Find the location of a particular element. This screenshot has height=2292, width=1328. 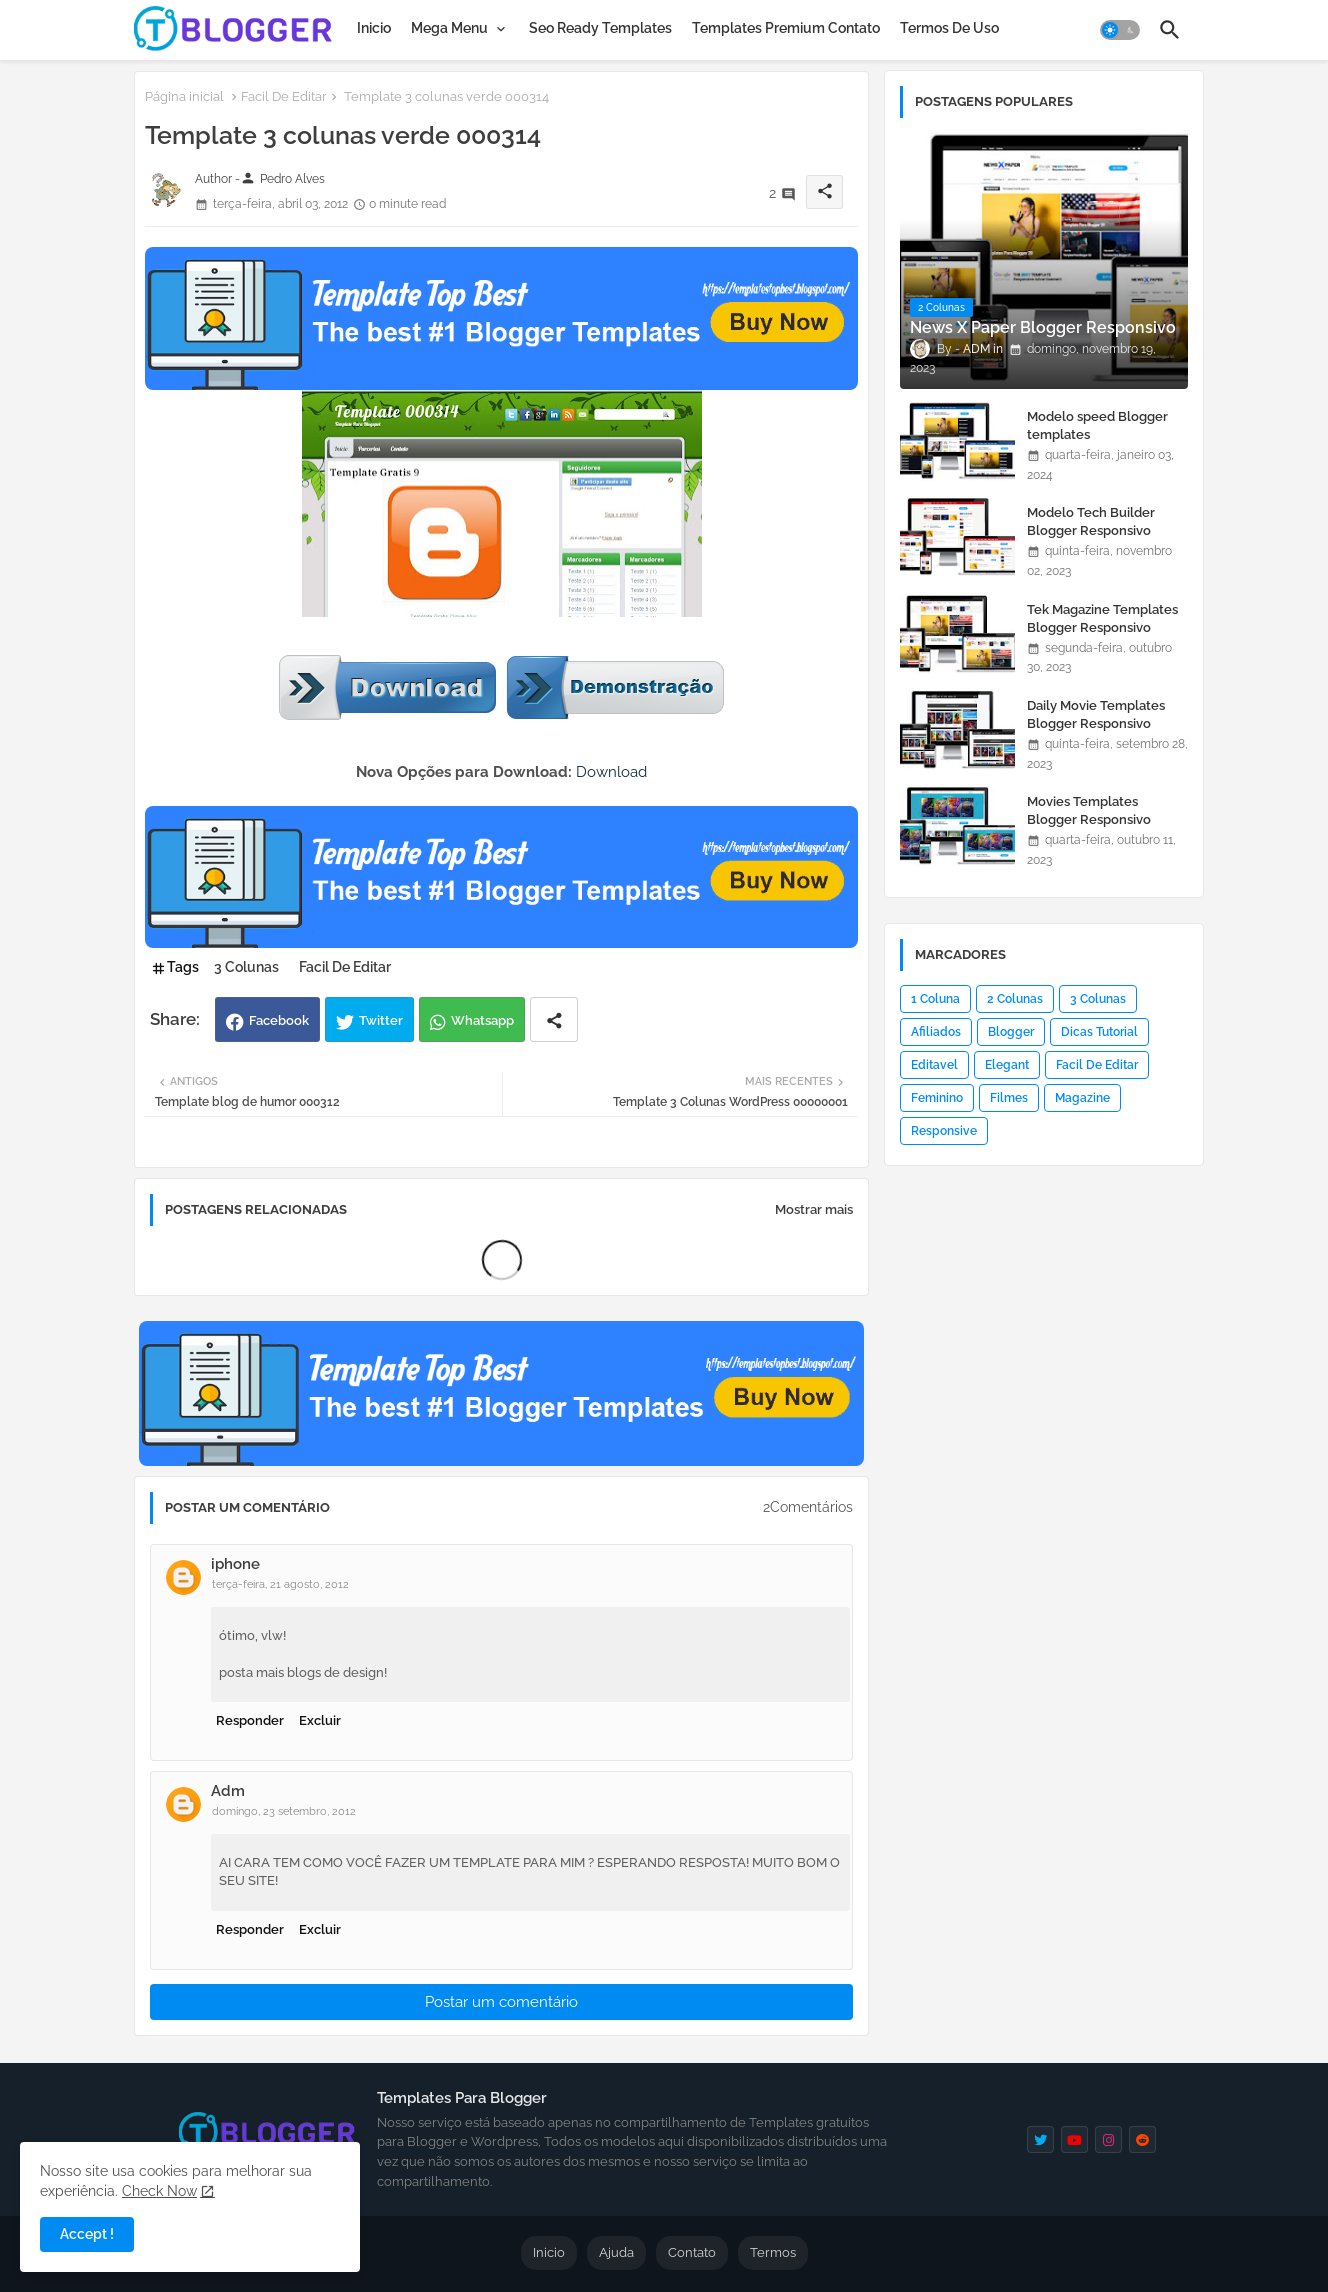

2 Colunas is located at coordinates (1015, 999).